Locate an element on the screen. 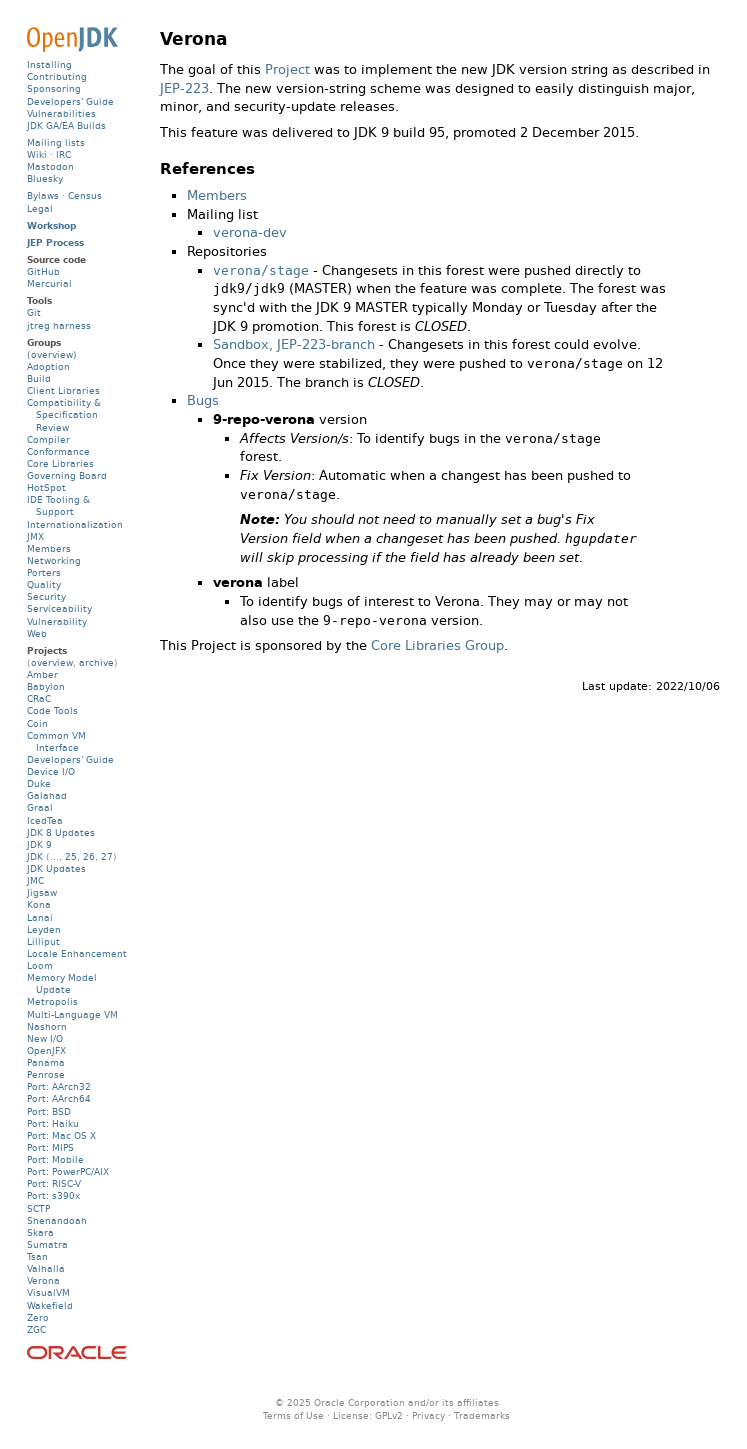  Git is located at coordinates (34, 312).